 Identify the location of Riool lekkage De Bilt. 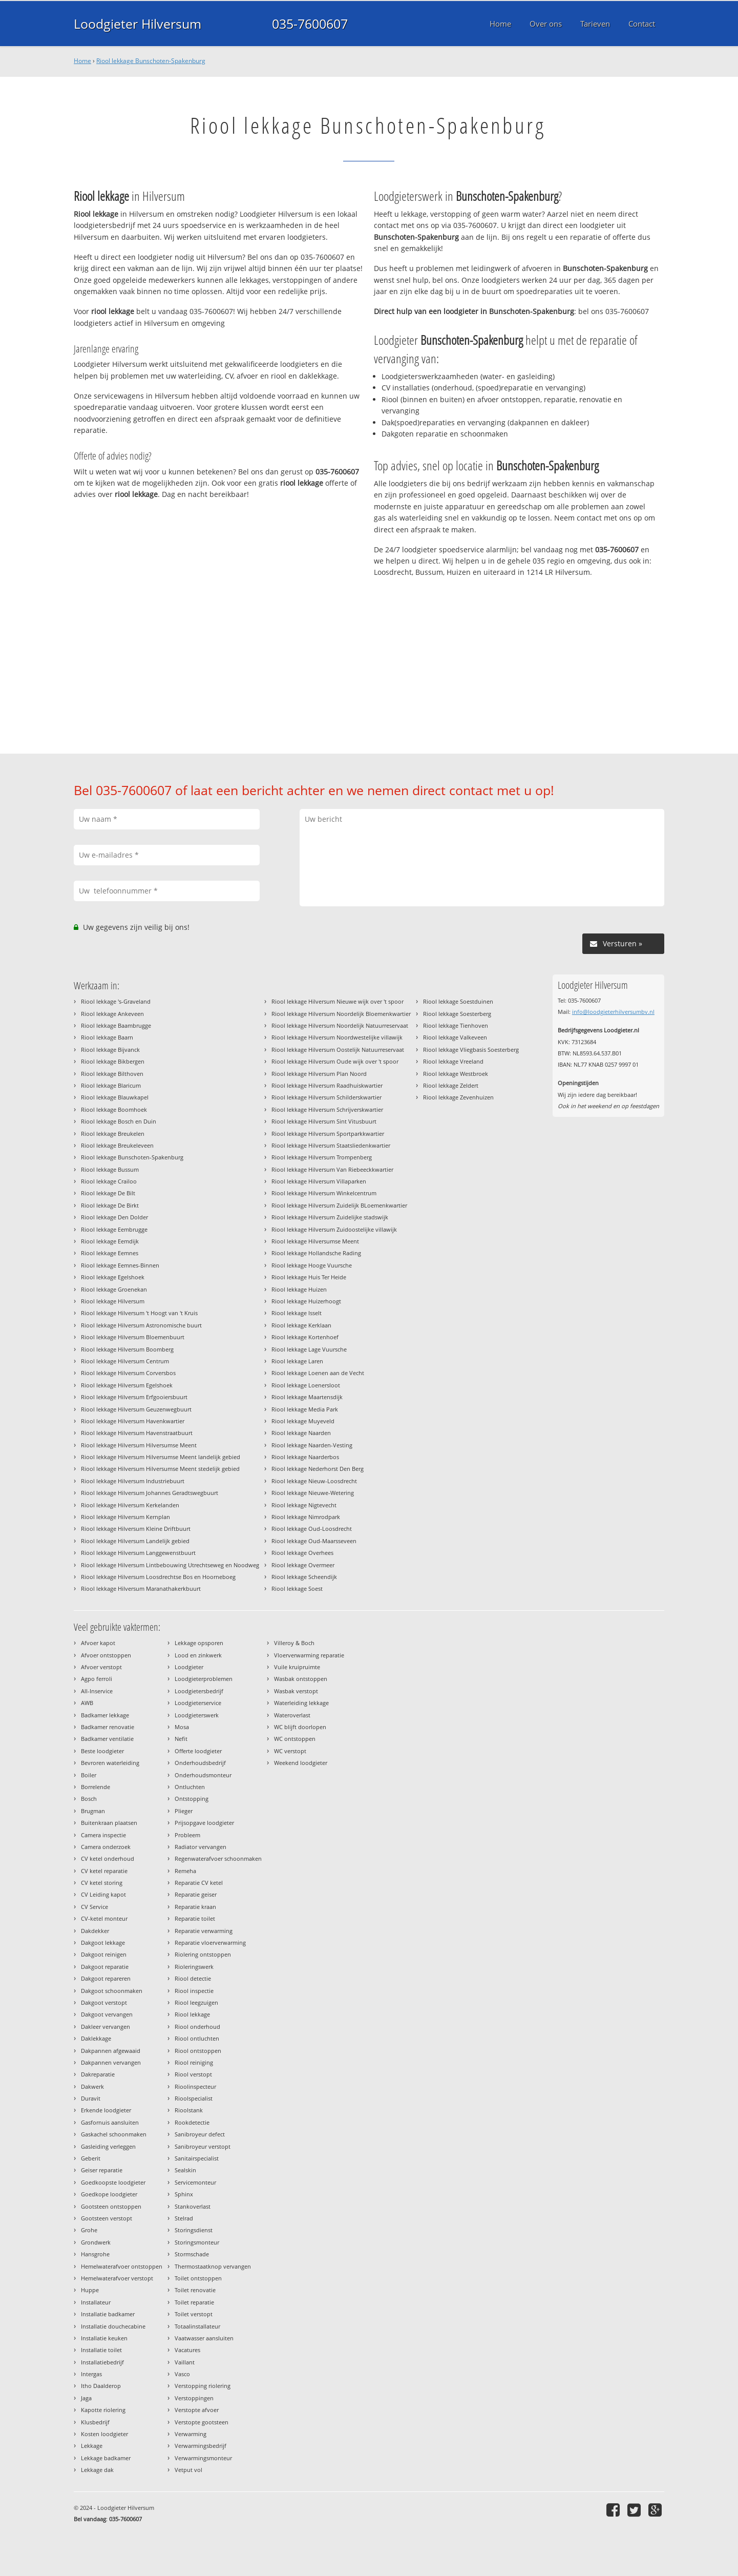
(108, 1193).